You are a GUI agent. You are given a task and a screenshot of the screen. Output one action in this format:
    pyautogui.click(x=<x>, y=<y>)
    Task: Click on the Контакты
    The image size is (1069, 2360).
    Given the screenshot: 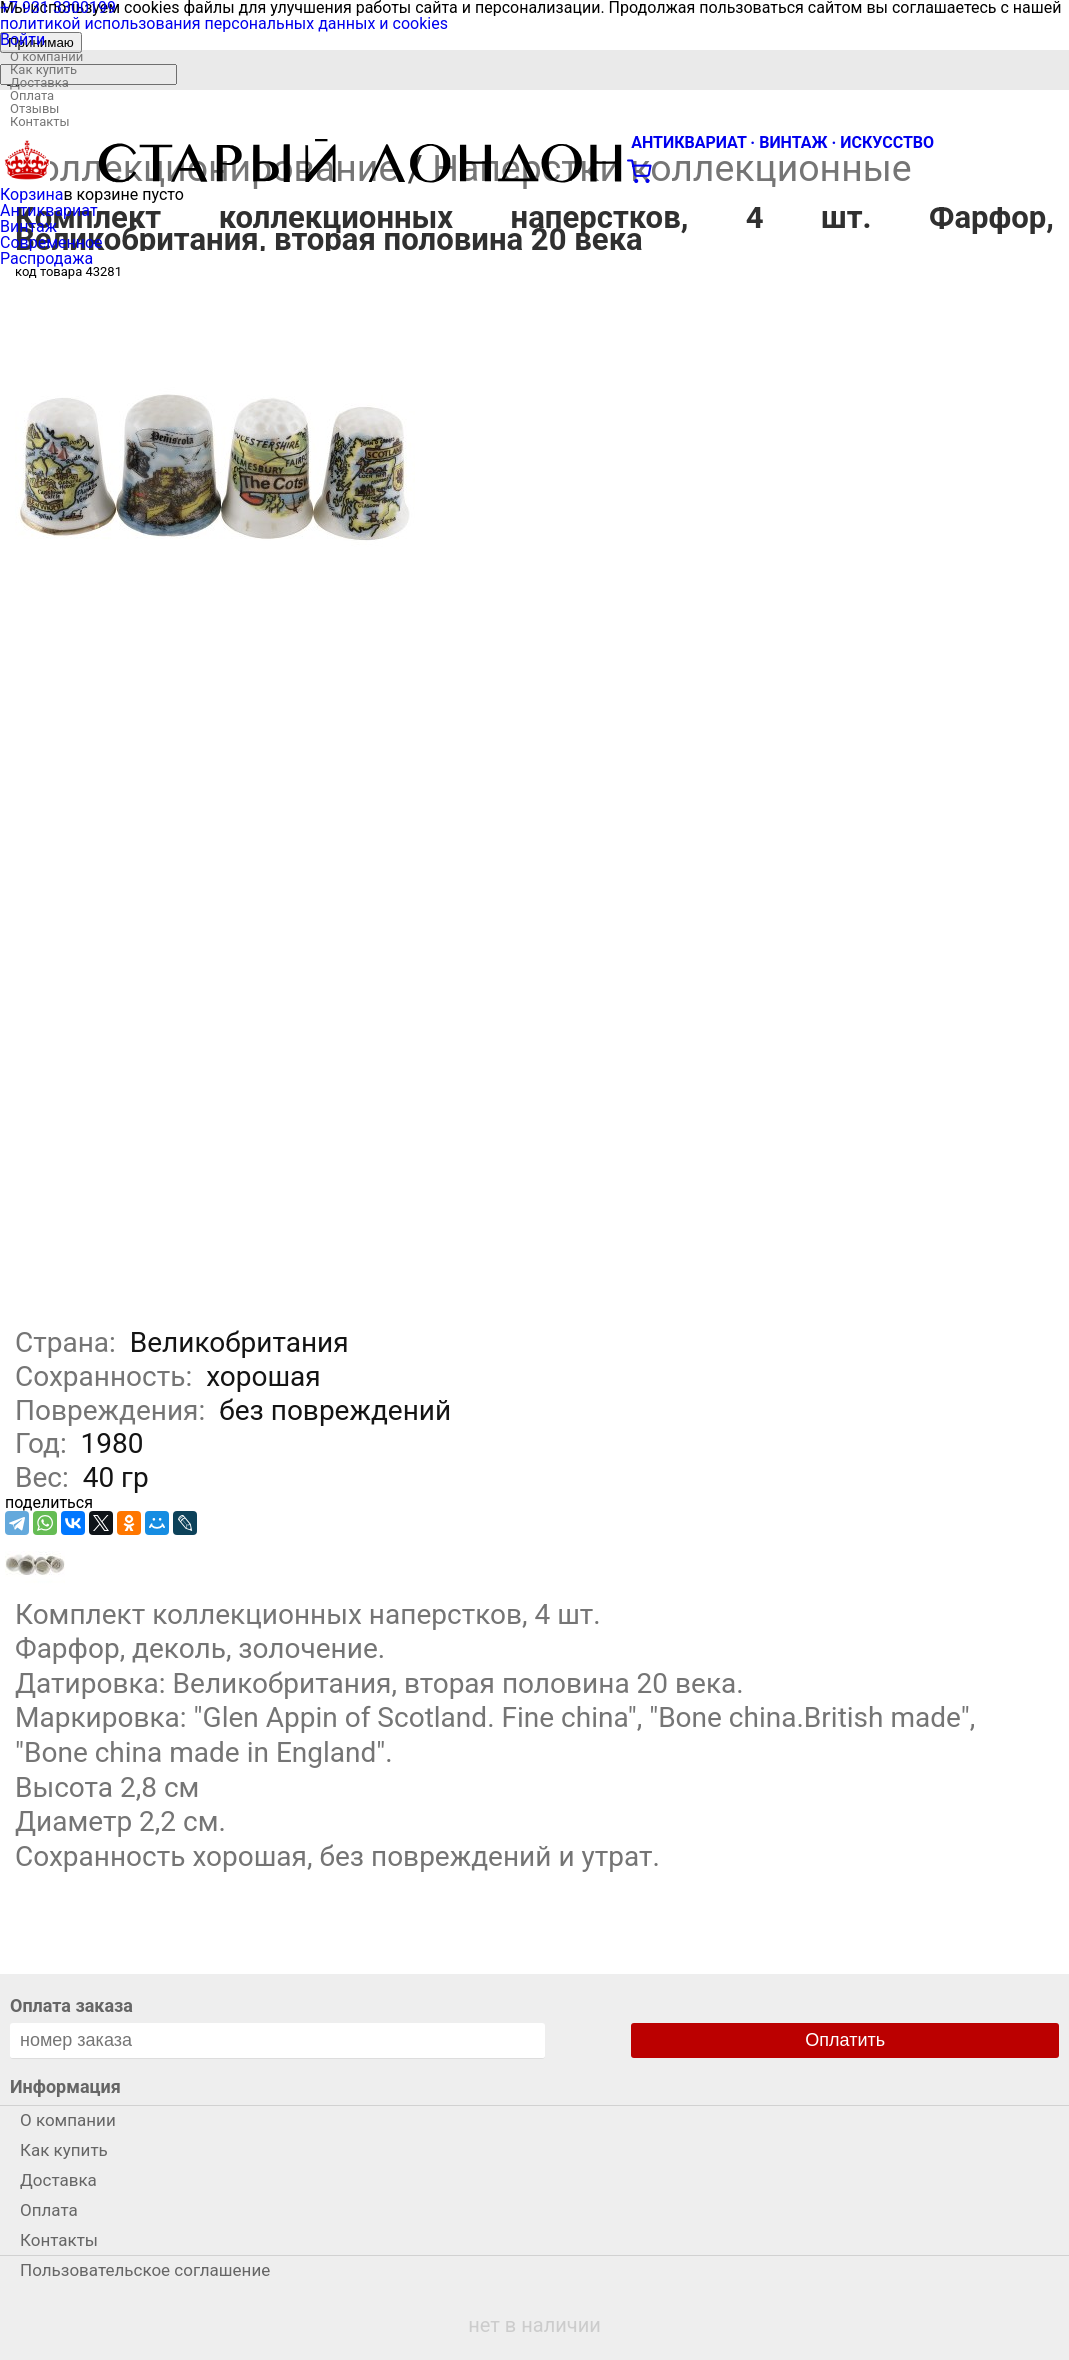 What is the action you would take?
    pyautogui.click(x=40, y=121)
    